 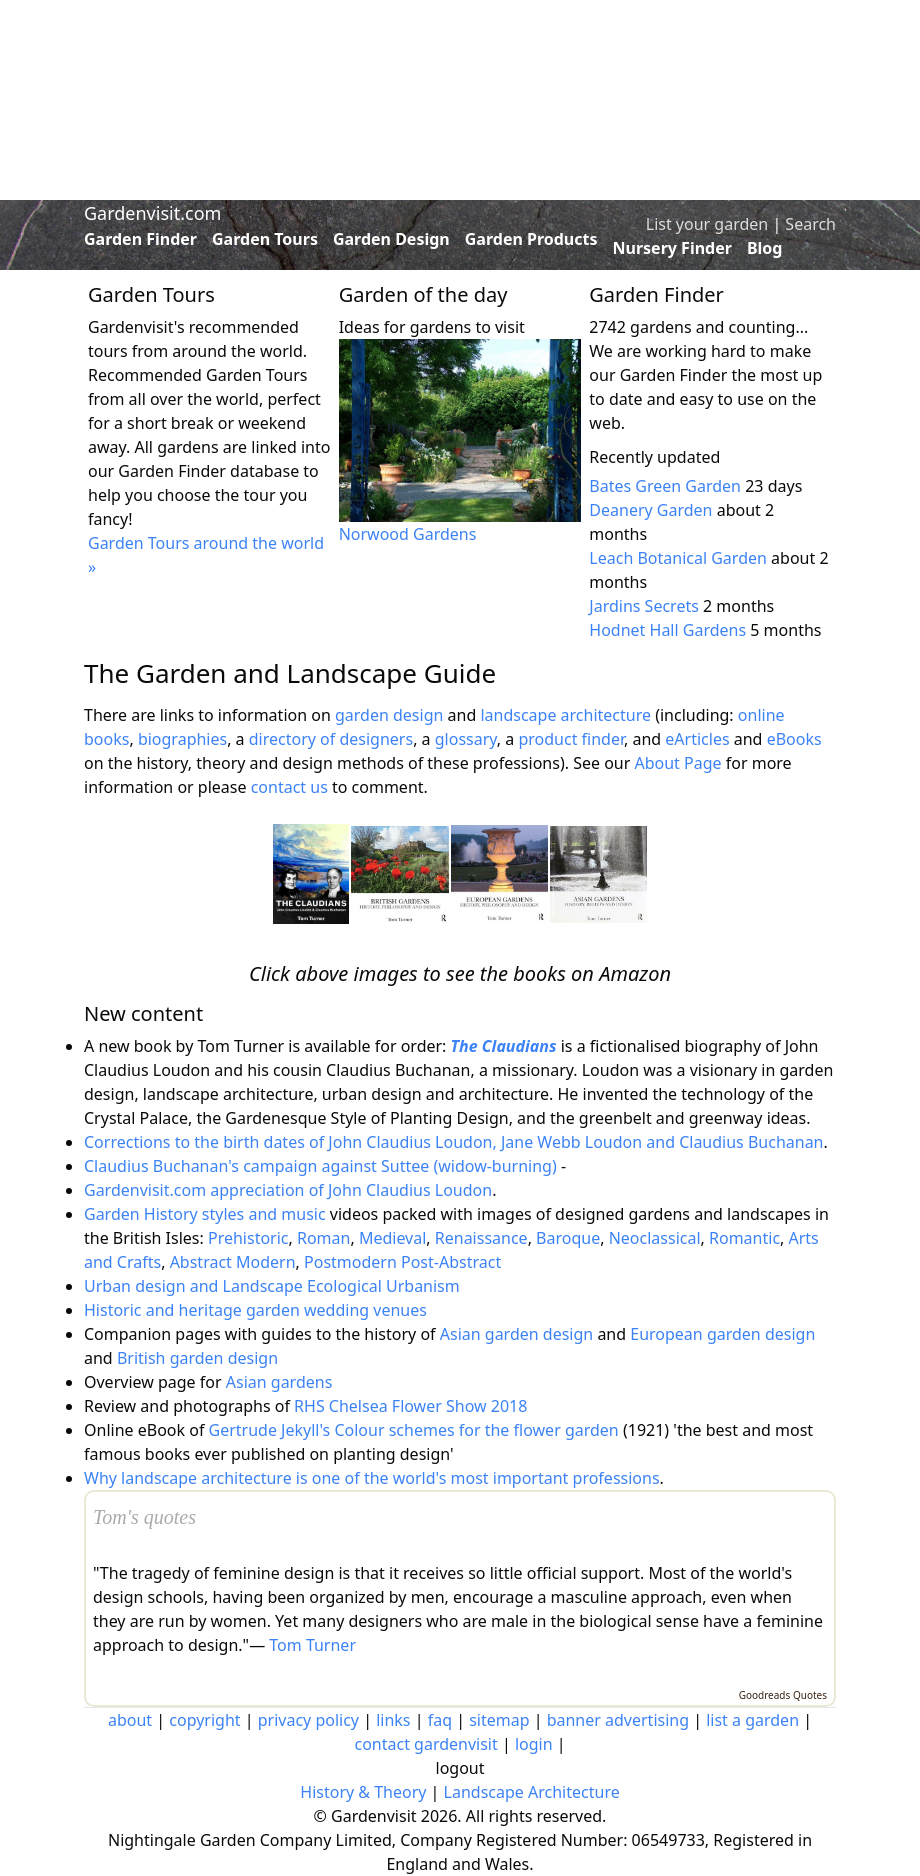 I want to click on contact gardenvisit, so click(x=425, y=1744).